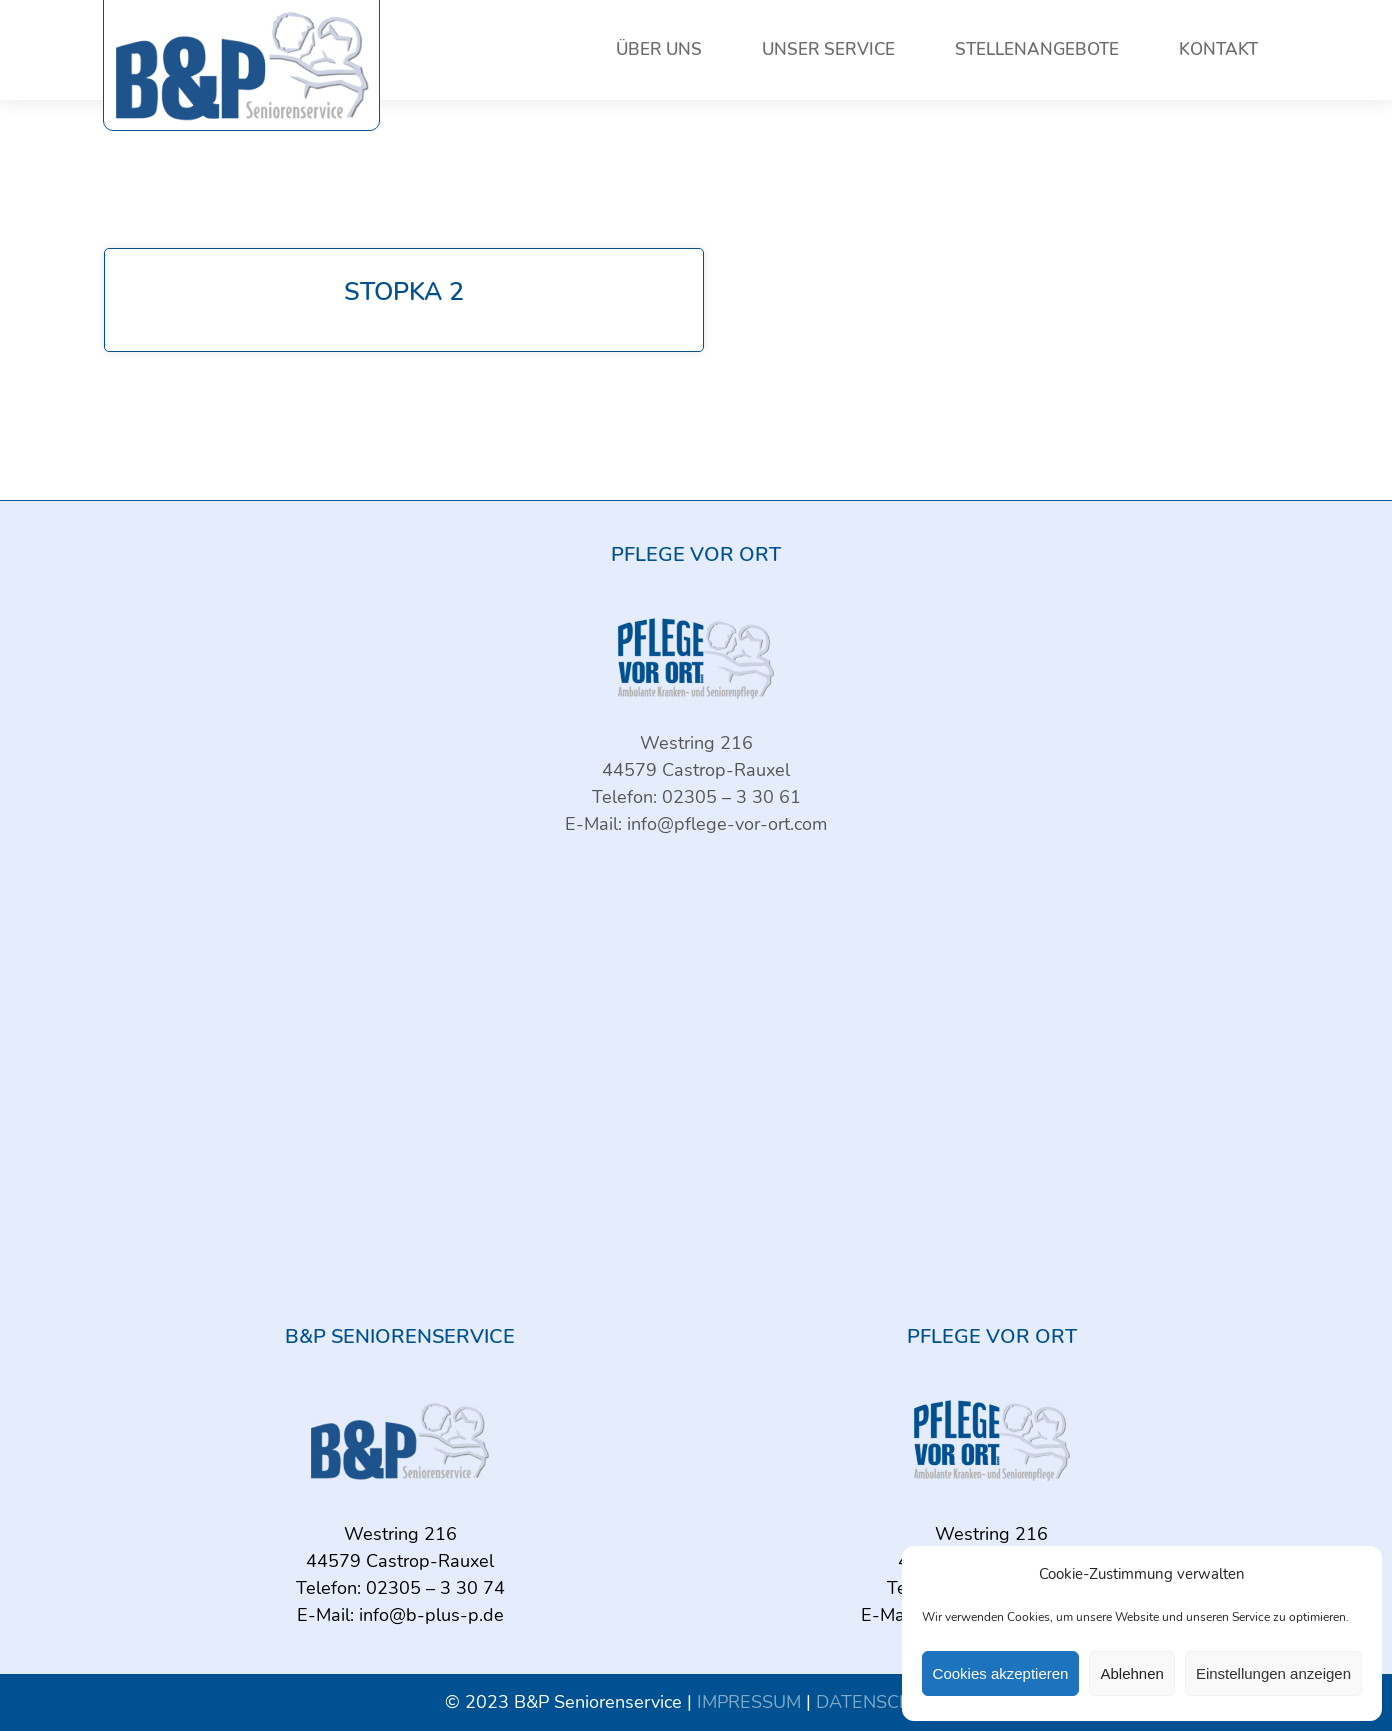 This screenshot has width=1392, height=1731. I want to click on 02305 – 3 30 61, so click(731, 797).